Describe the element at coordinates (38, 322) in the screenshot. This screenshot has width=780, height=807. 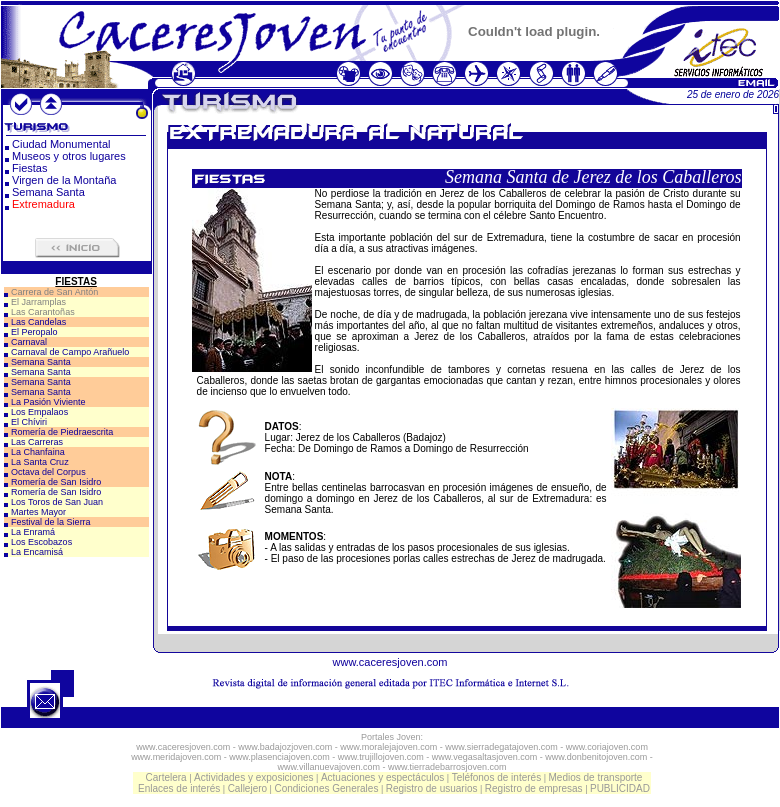
I see `Las Candelas` at that location.